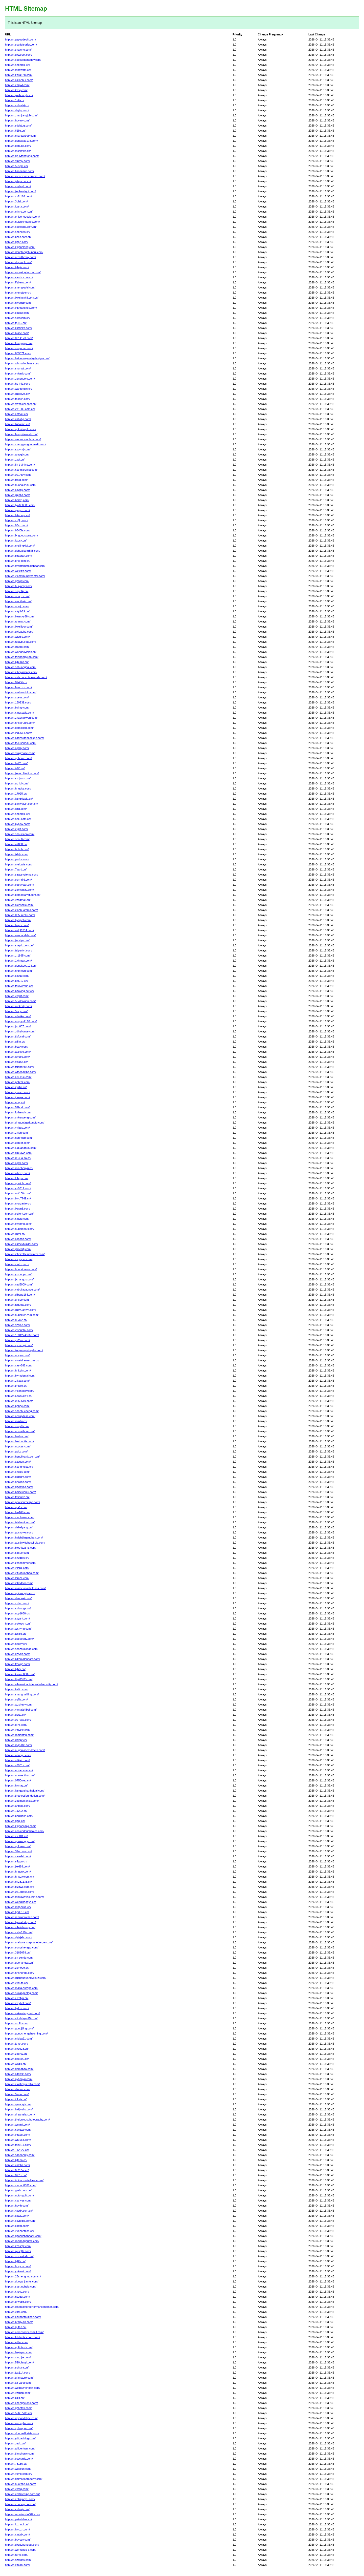 This screenshot has width=364, height=2576. Describe the element at coordinates (19, 626) in the screenshot. I see `http://m.liweifloor.com/` at that location.